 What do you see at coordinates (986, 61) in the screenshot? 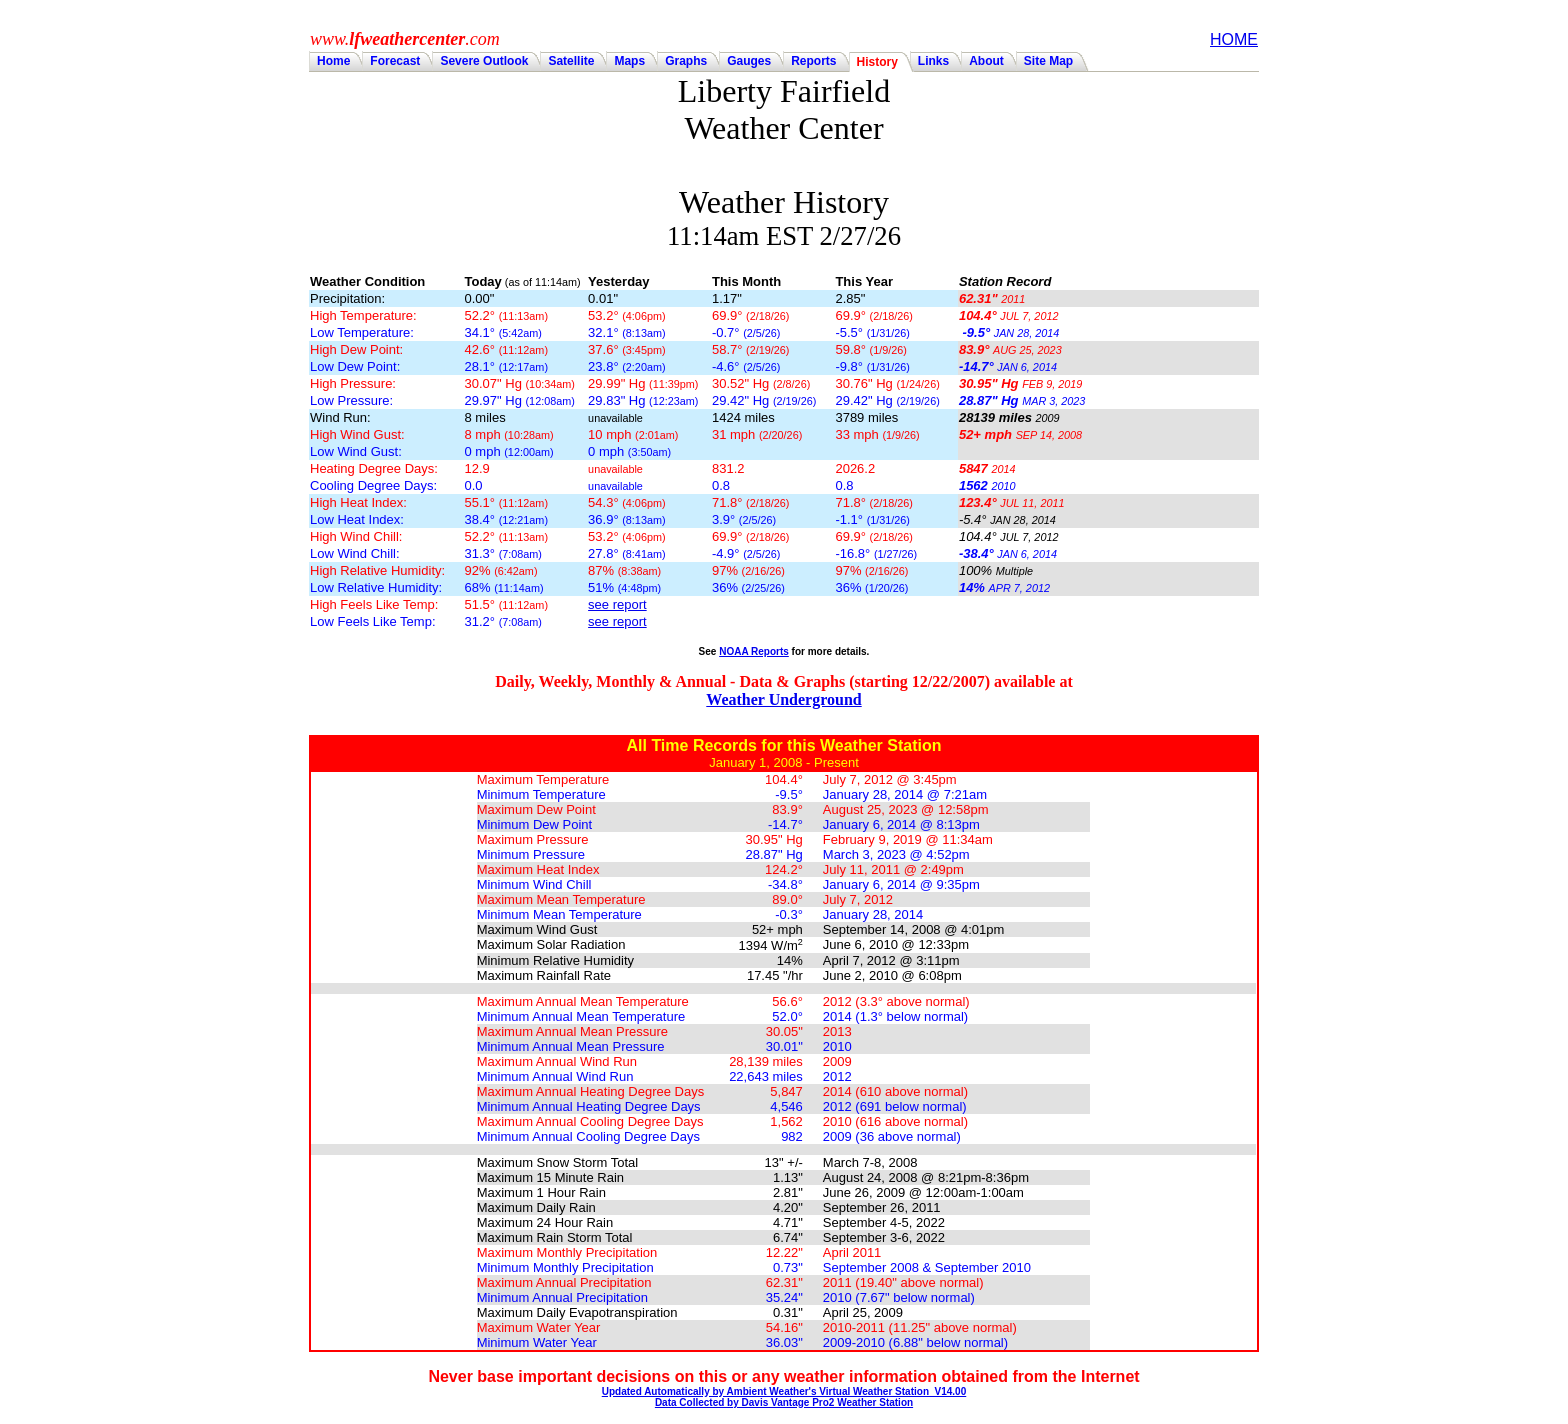
I see `About` at bounding box center [986, 61].